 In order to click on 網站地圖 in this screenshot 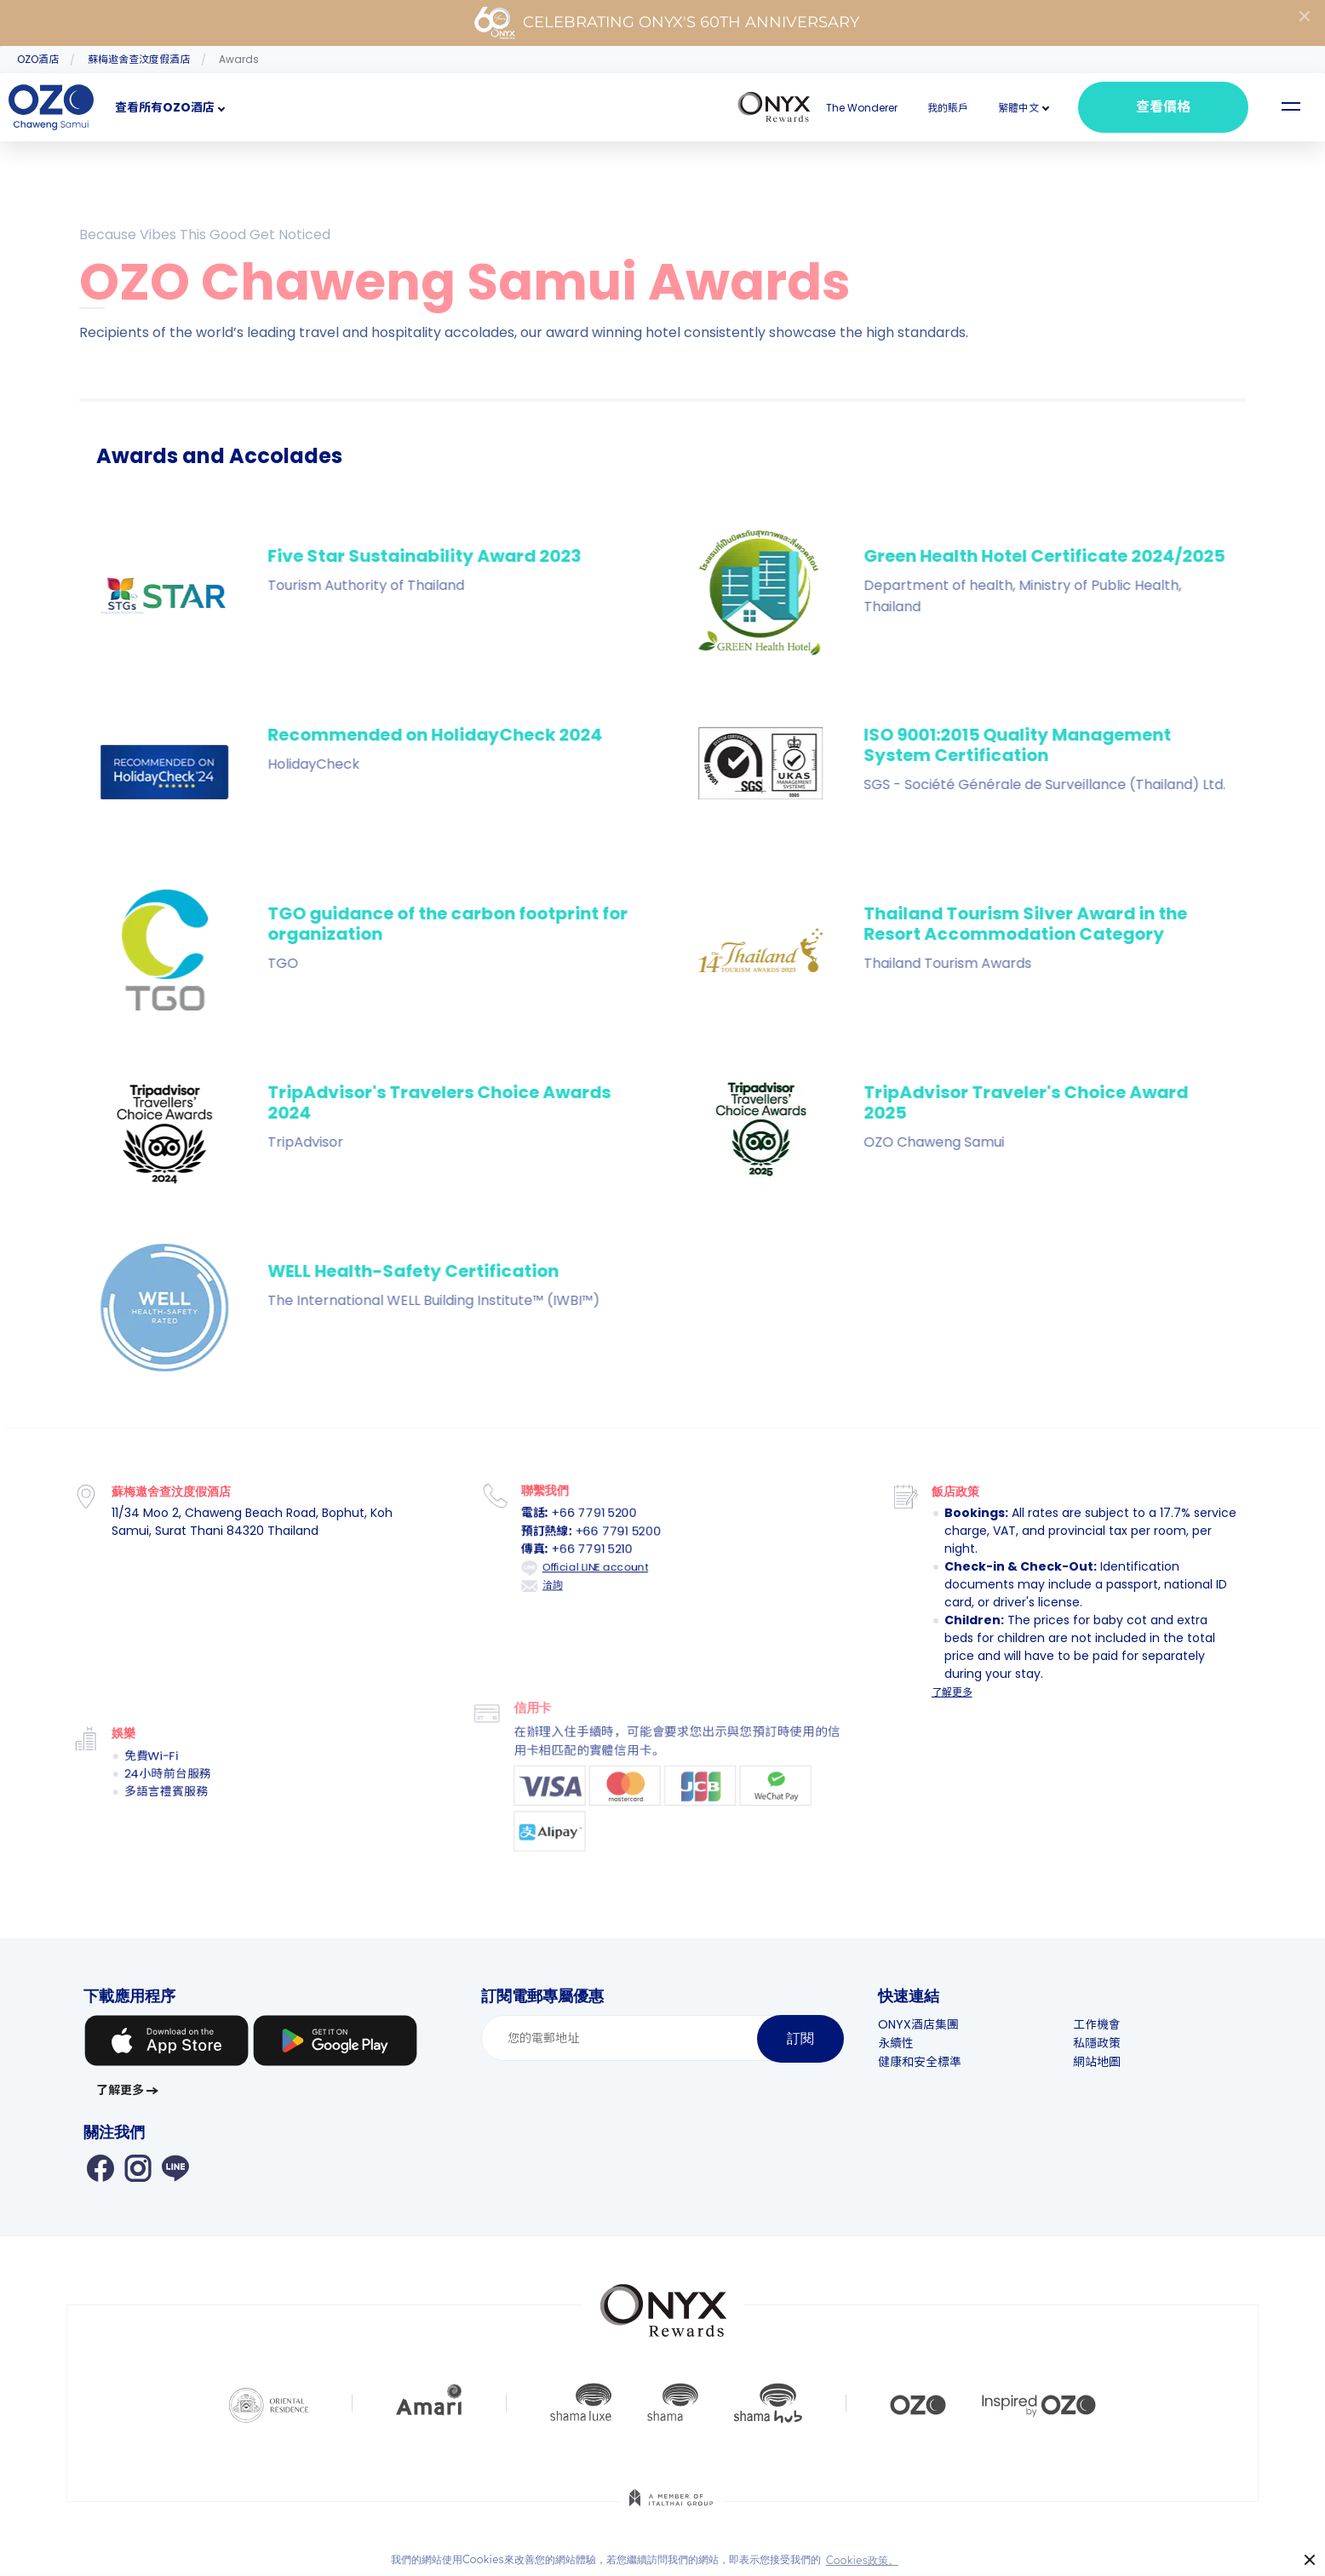, I will do `click(1097, 2061)`.